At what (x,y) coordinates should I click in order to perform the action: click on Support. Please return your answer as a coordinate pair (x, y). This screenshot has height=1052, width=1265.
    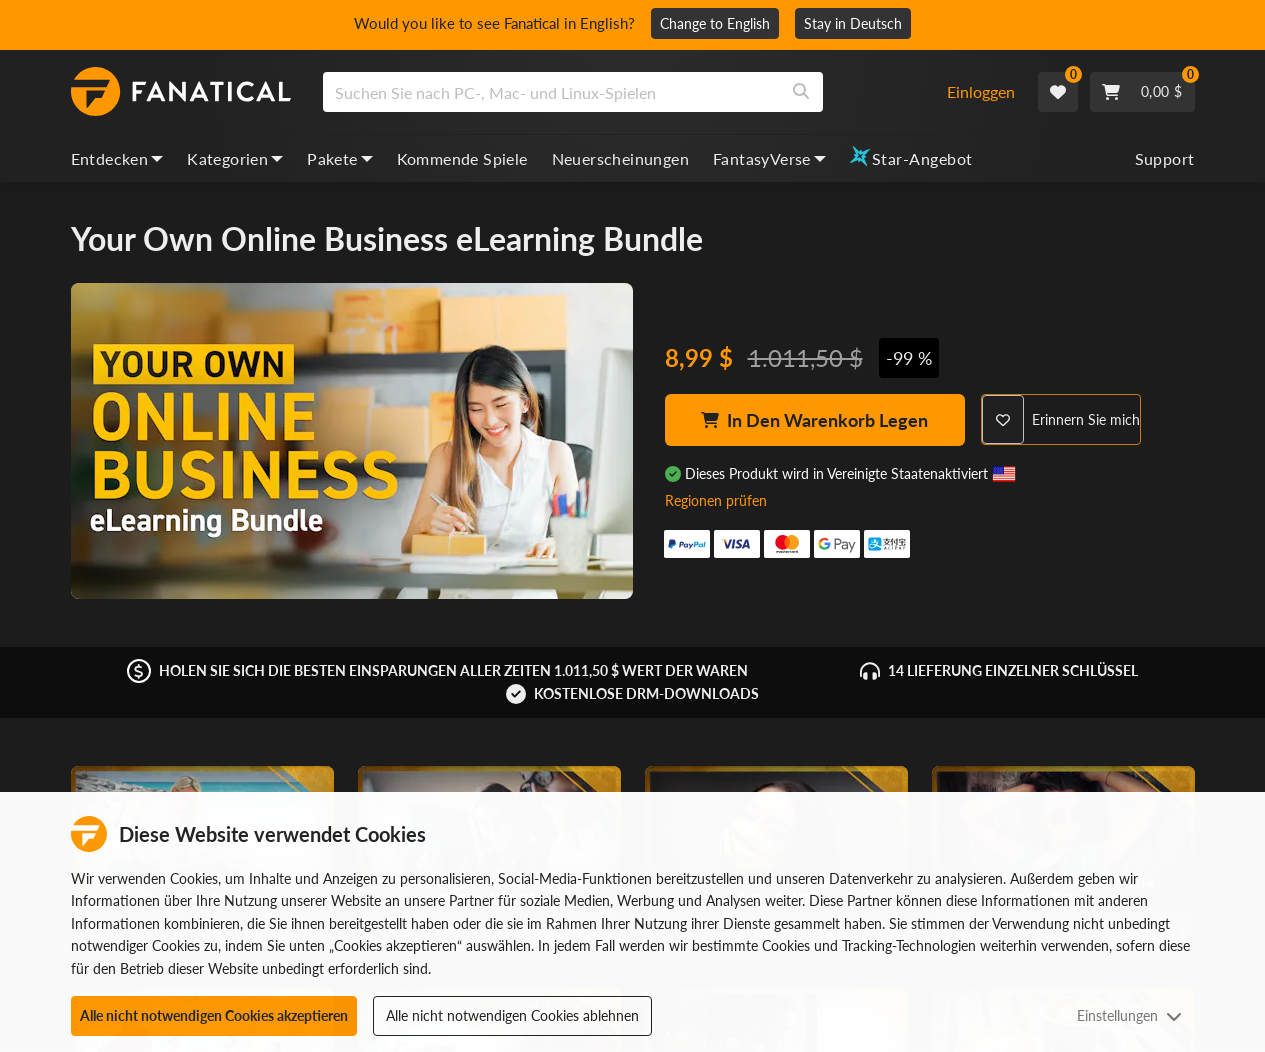
    Looking at the image, I should click on (1165, 158).